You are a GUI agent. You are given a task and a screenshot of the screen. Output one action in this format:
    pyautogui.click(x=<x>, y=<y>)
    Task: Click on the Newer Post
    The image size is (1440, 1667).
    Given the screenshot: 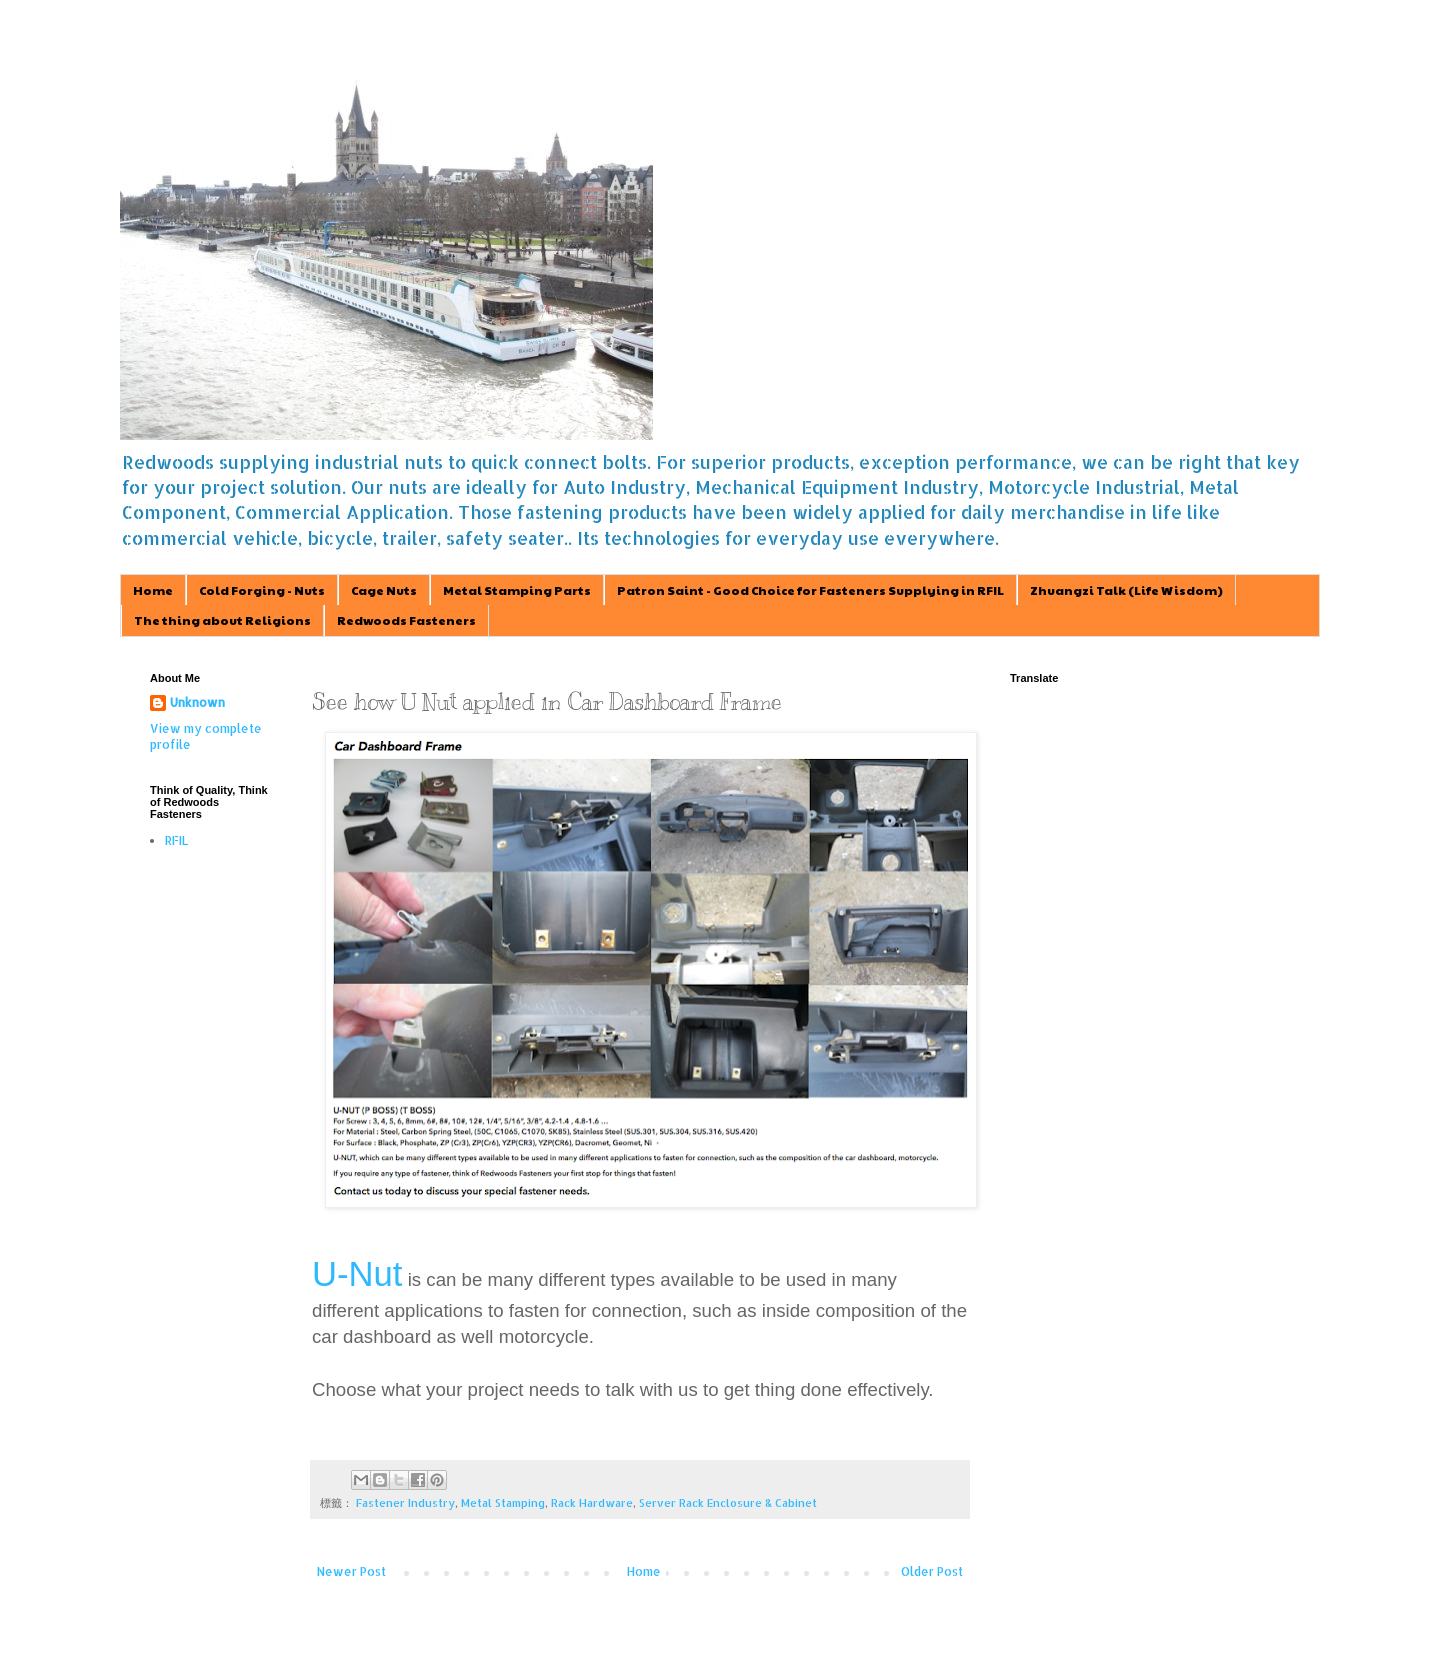 What is the action you would take?
    pyautogui.click(x=351, y=1571)
    